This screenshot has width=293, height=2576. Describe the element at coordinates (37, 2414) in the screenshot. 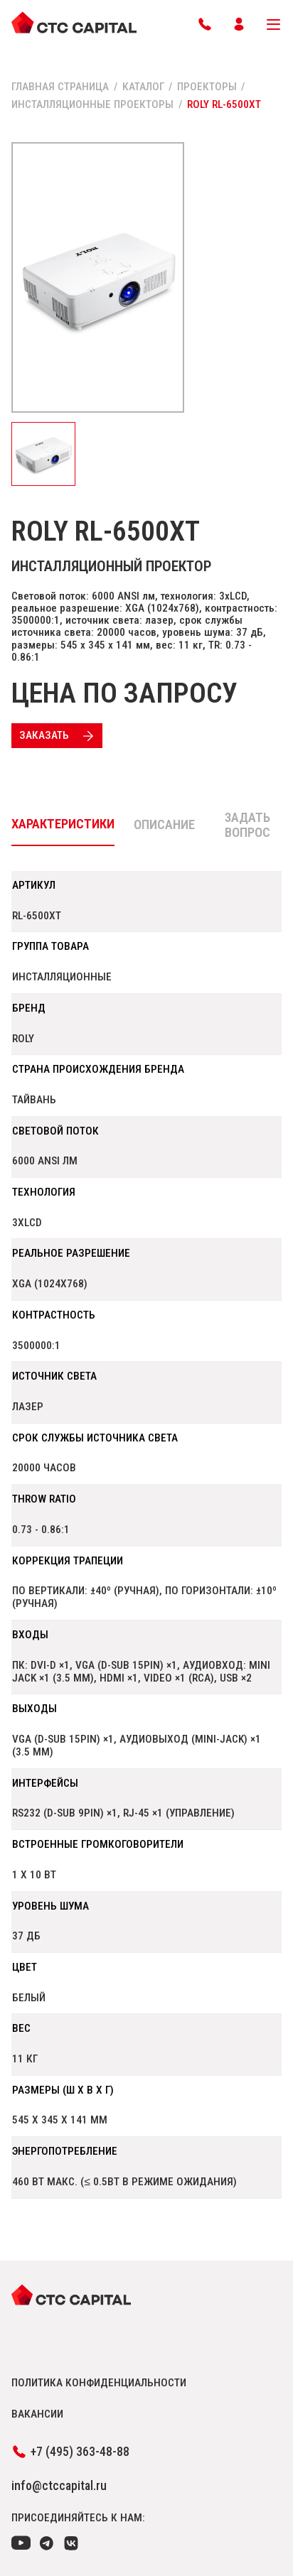

I see `вакансии` at that location.